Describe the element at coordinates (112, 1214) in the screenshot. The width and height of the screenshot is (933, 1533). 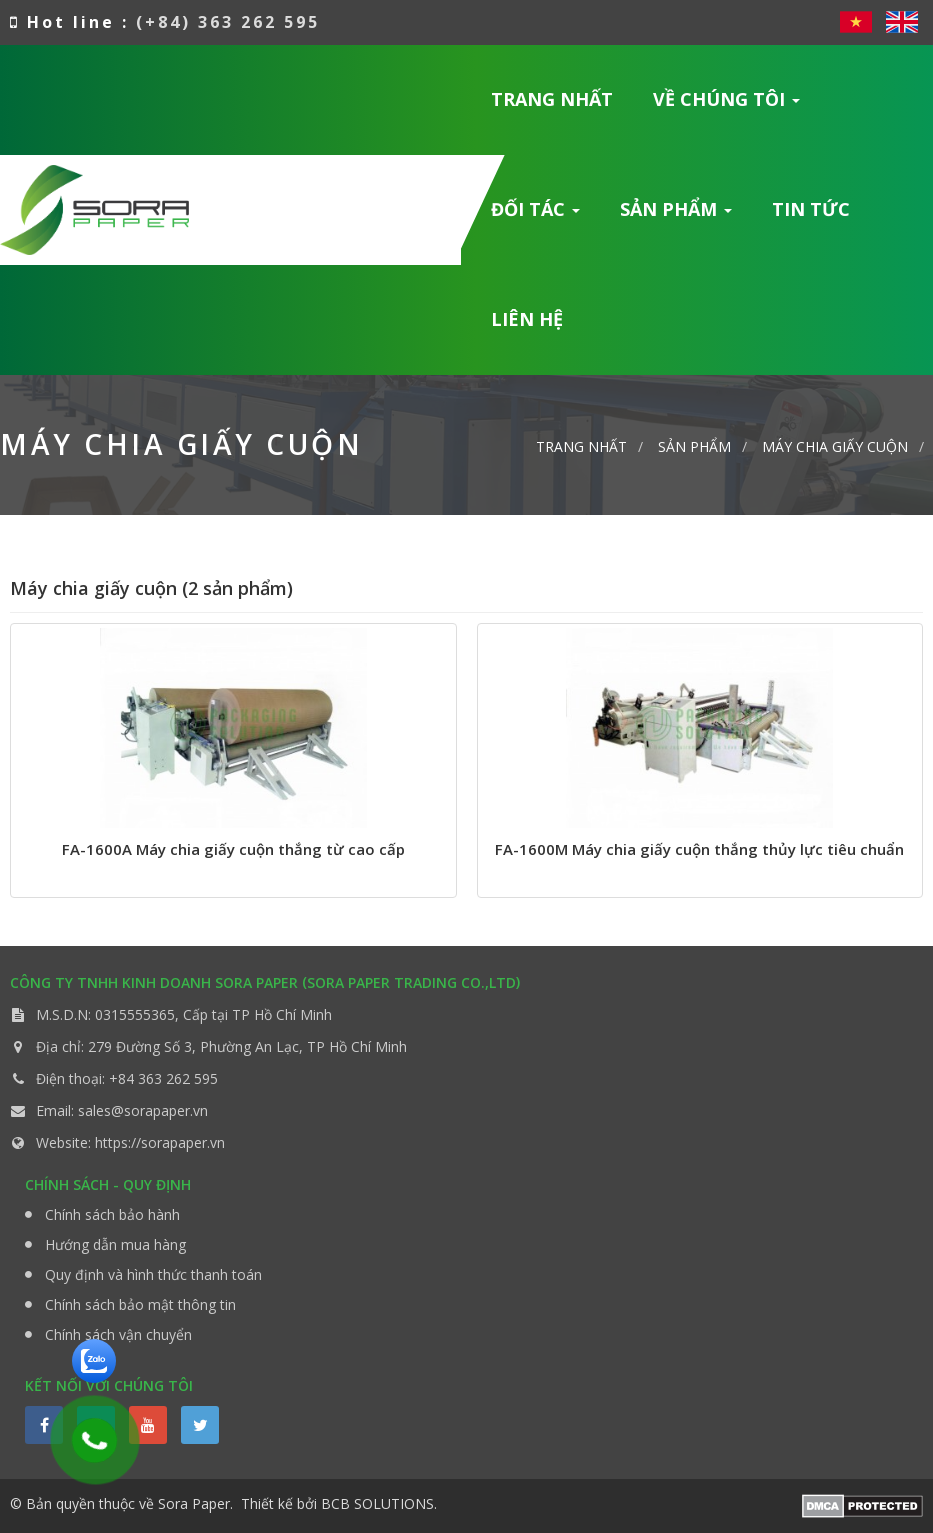
I see `Chính sách bảo hành` at that location.